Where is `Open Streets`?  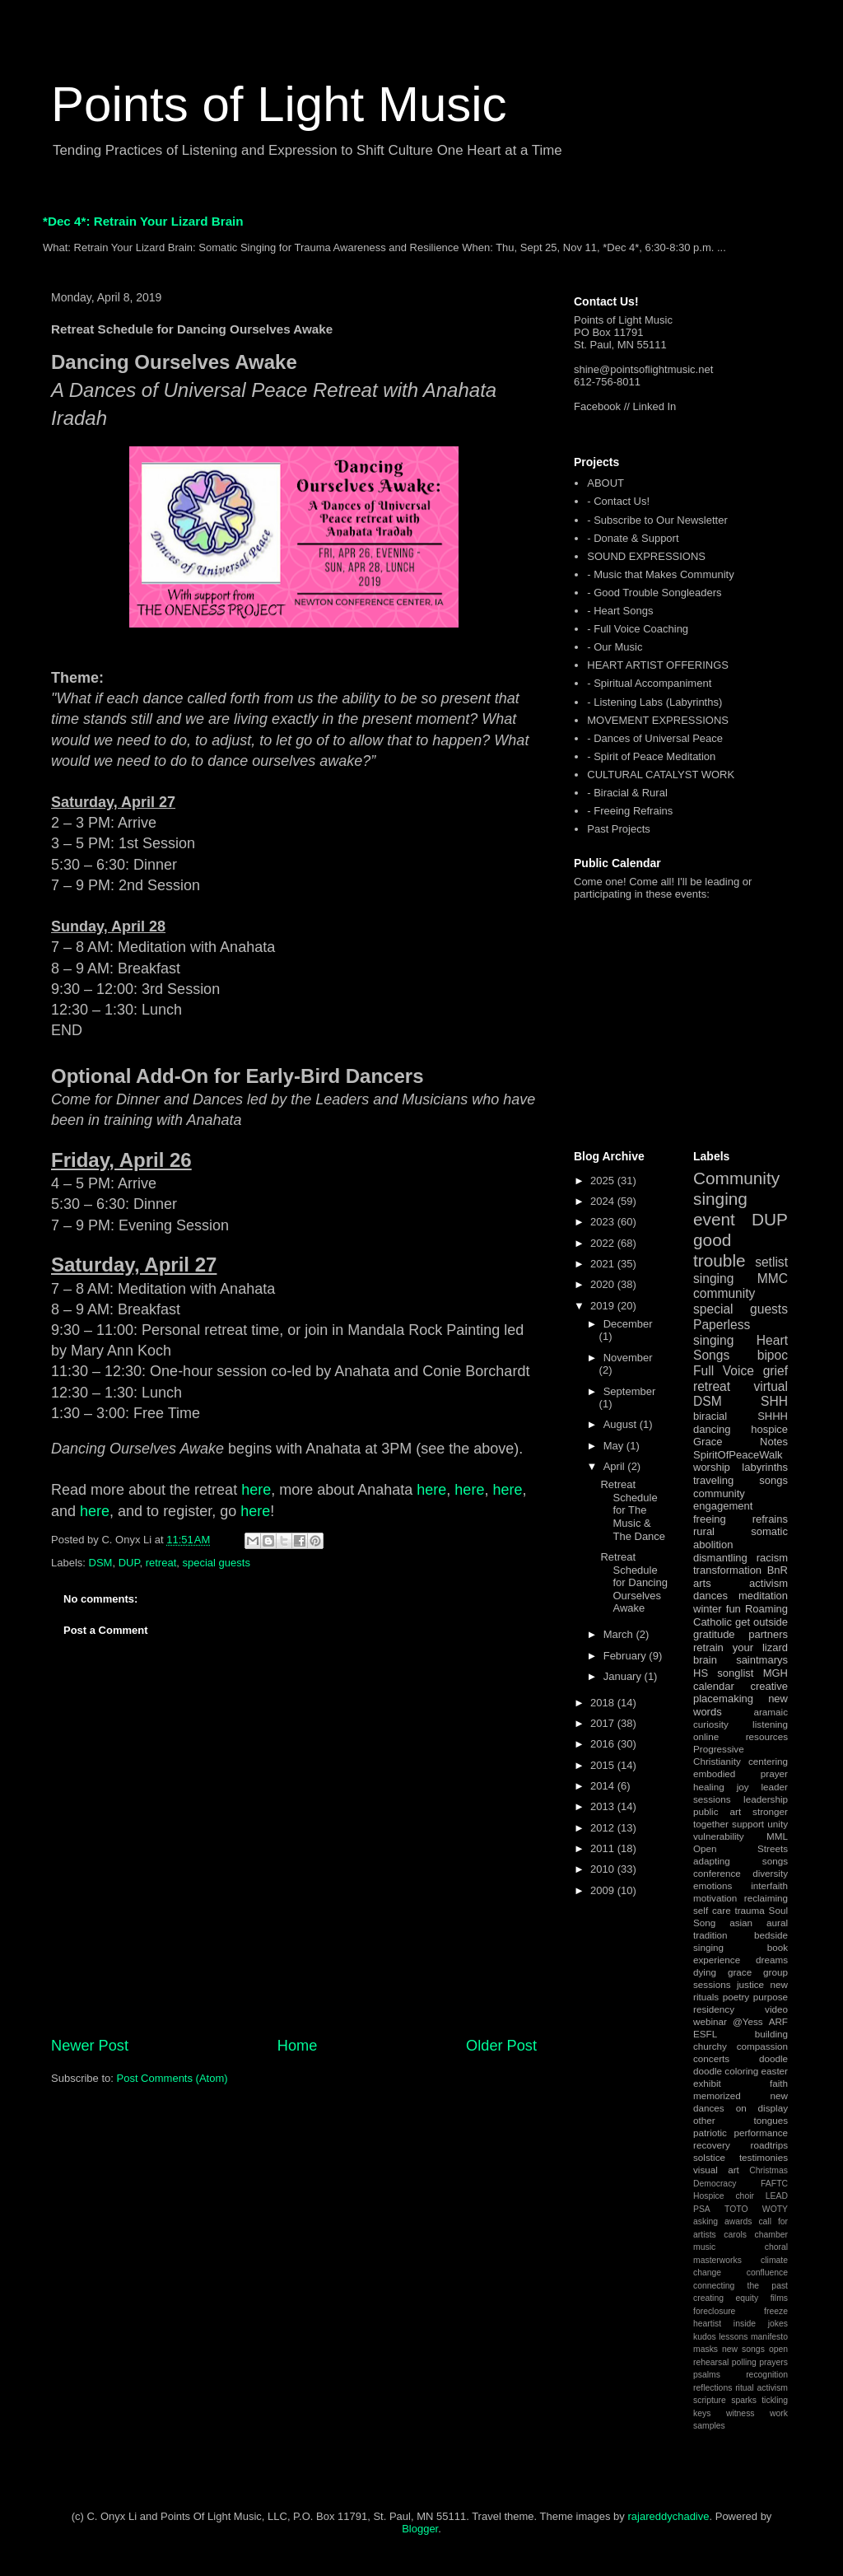
Open Streets is located at coordinates (740, 1848).